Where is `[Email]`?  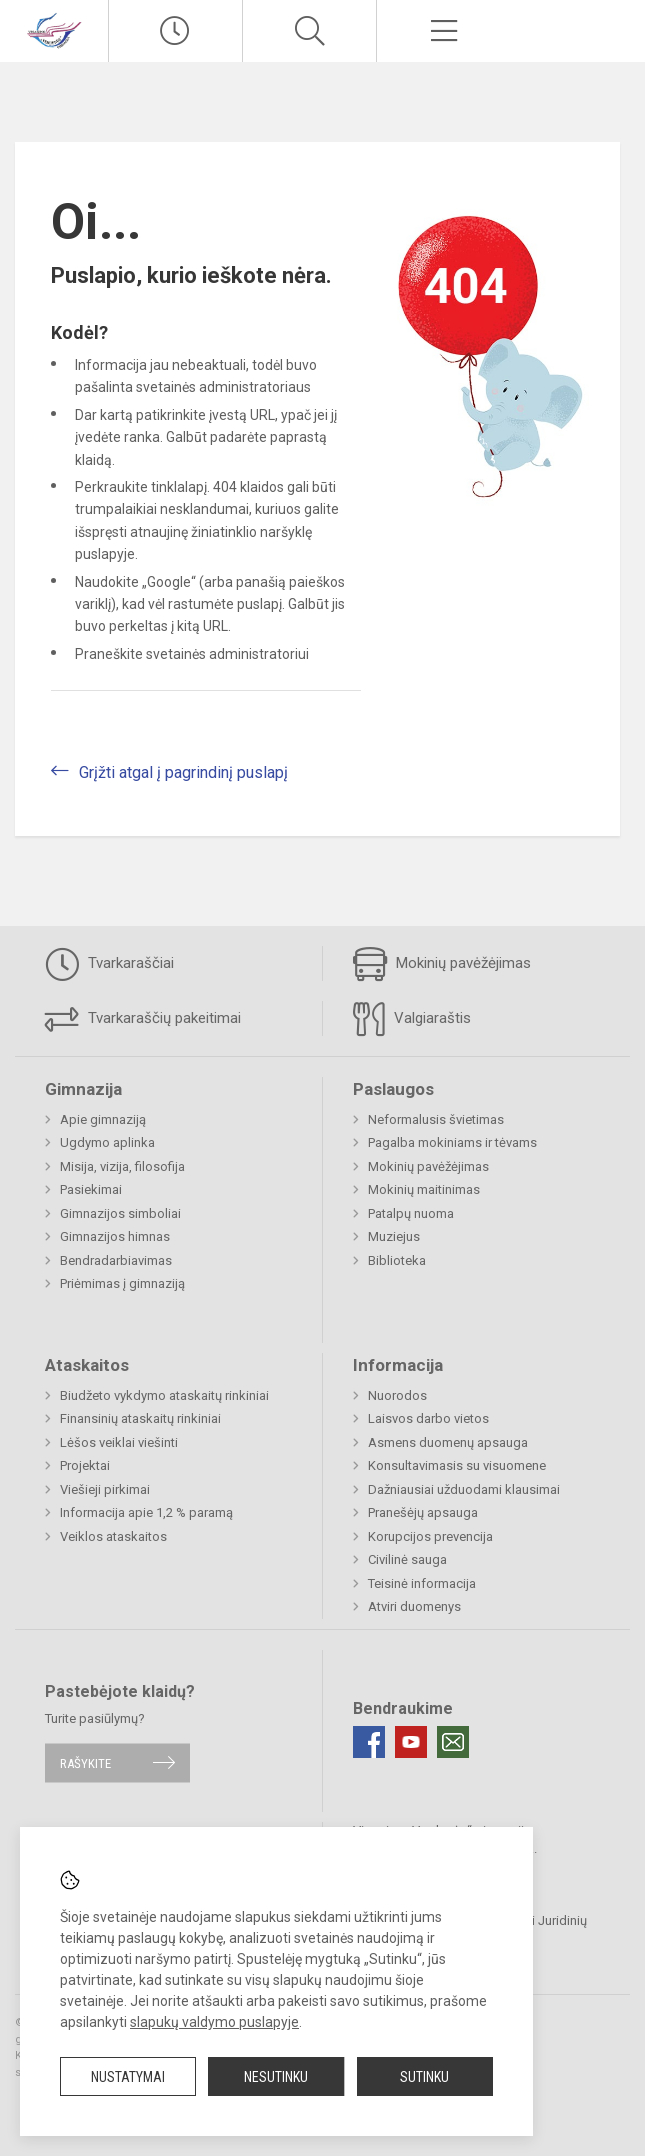 [Email] is located at coordinates (453, 1742).